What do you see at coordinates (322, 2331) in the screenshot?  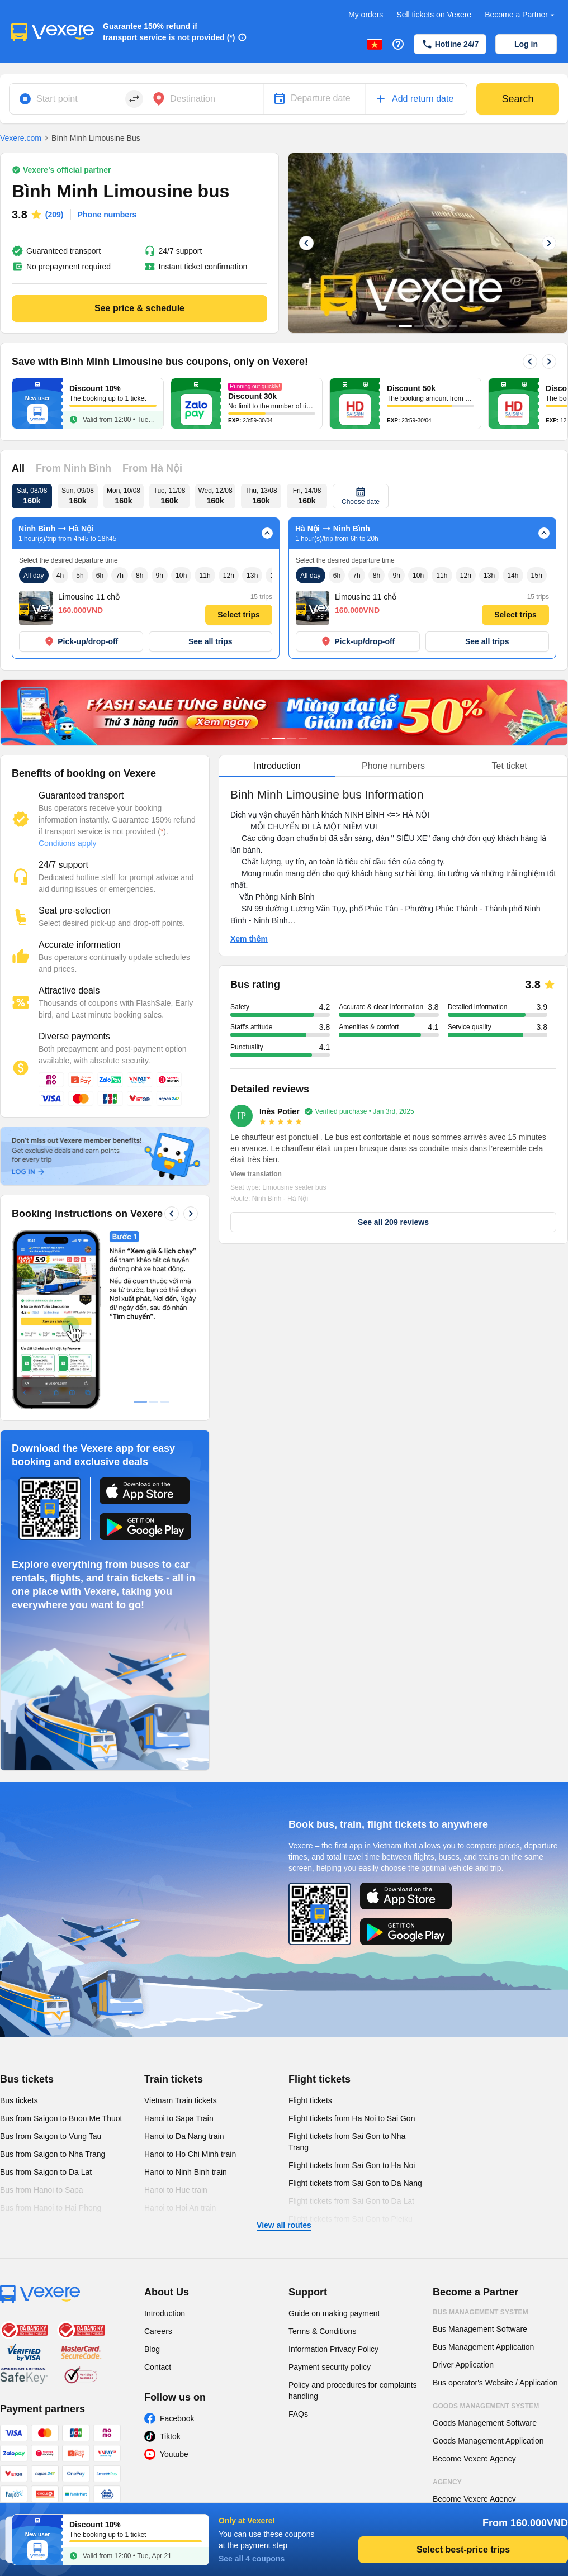 I see `Terms & Conditions` at bounding box center [322, 2331].